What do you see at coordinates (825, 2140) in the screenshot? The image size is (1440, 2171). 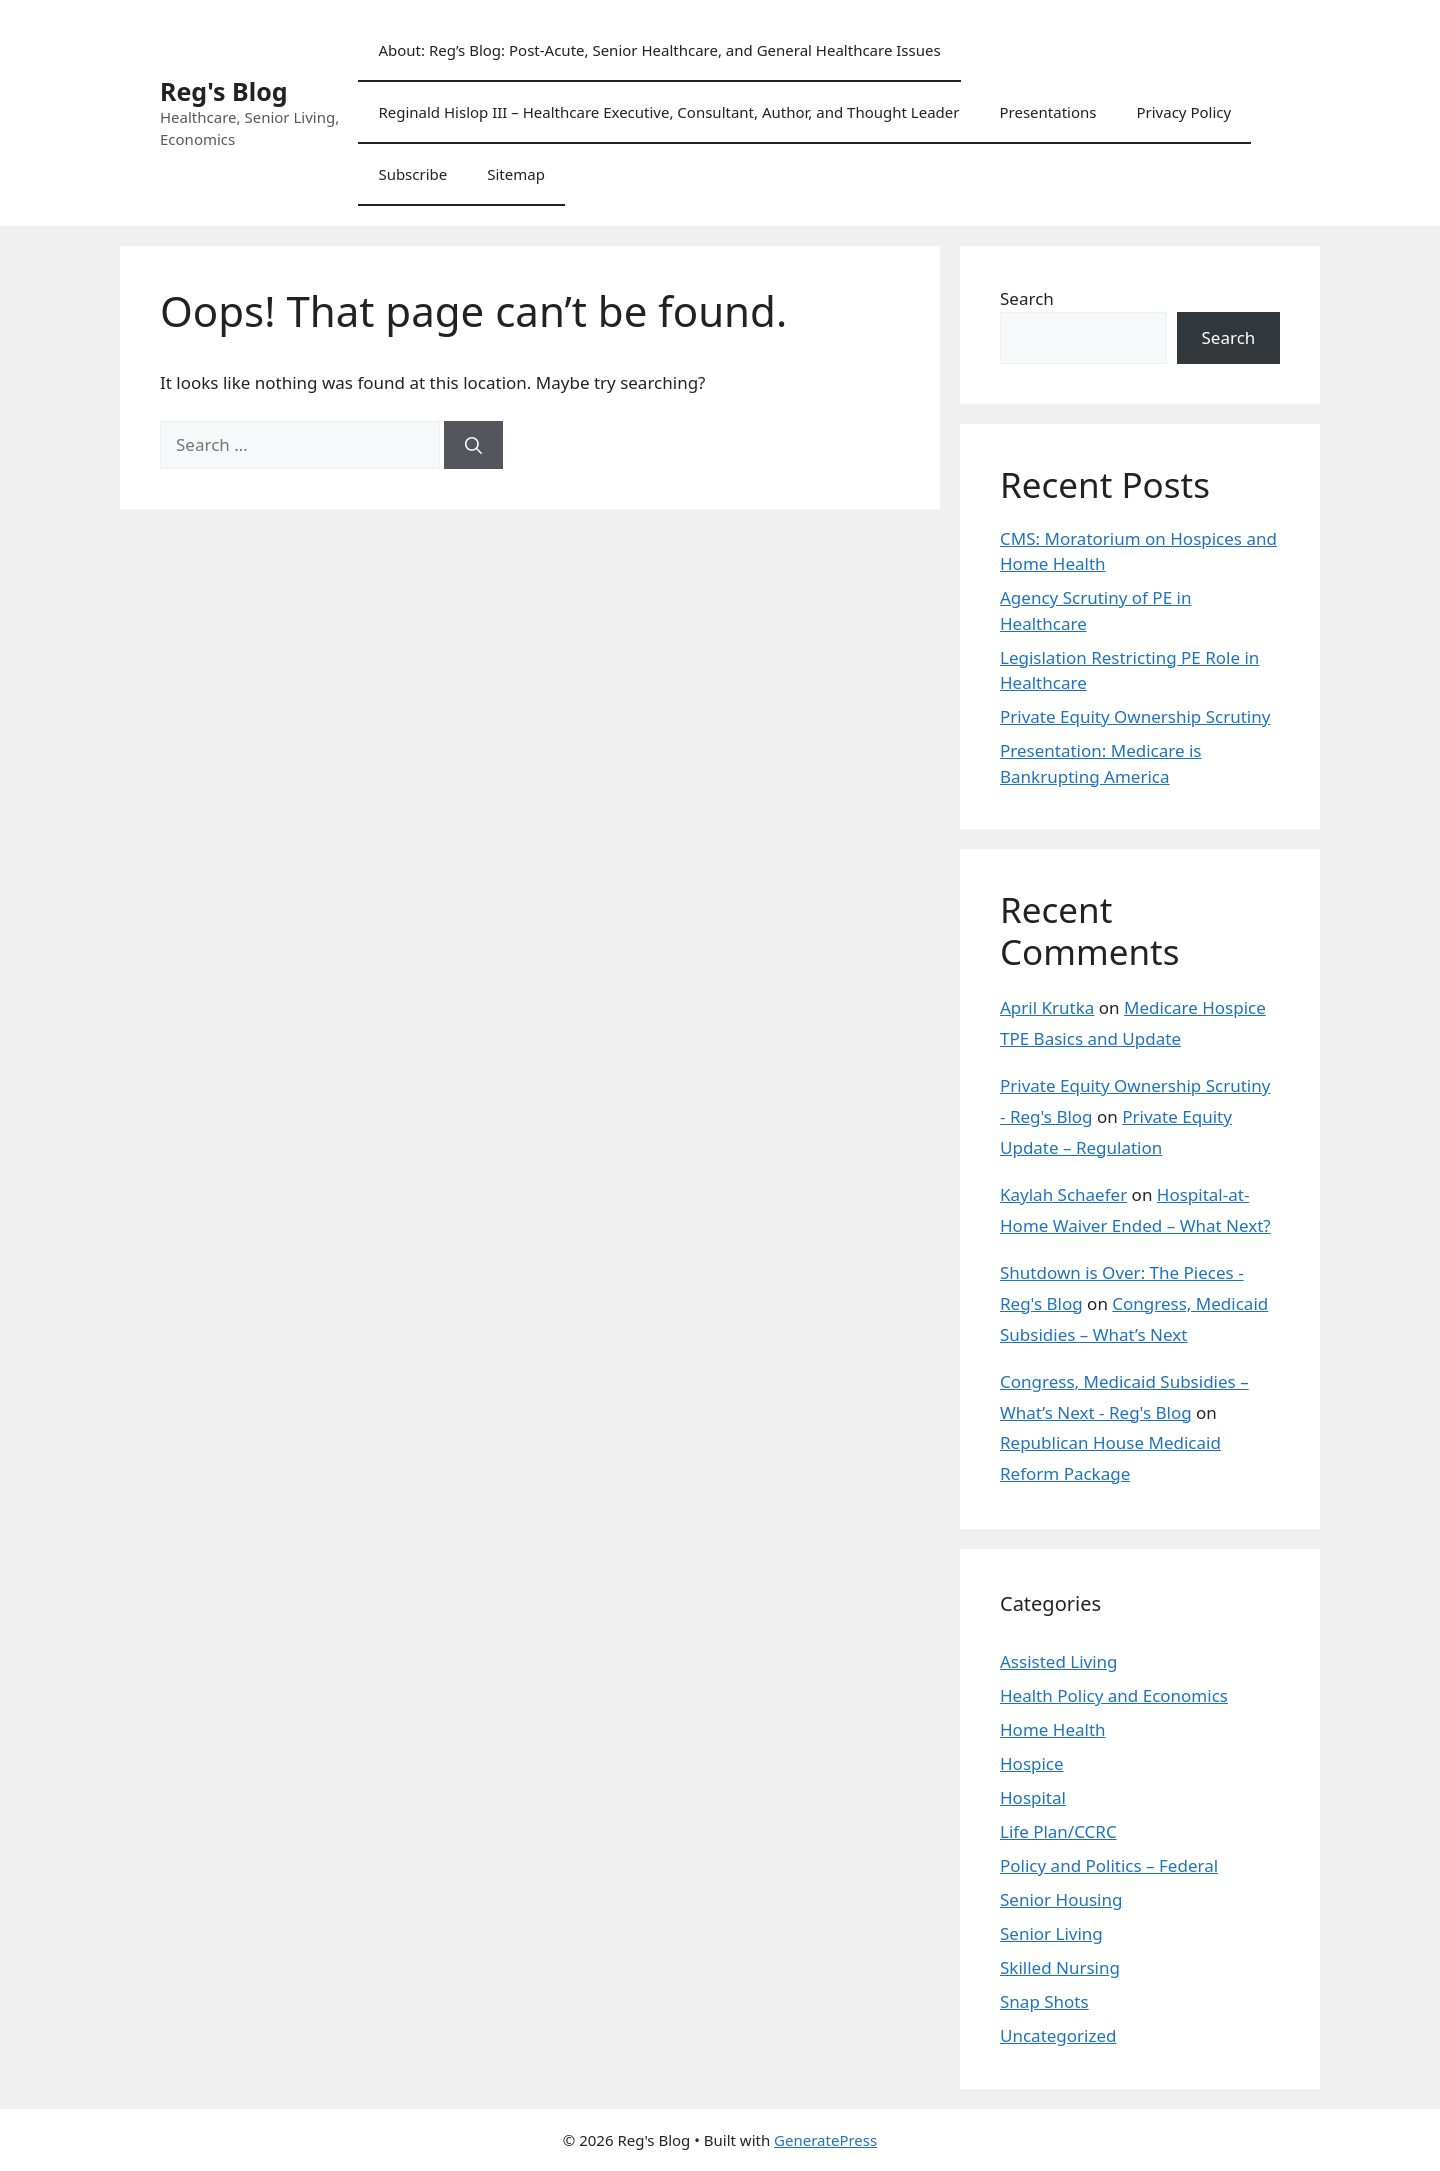 I see `GeneratePress` at bounding box center [825, 2140].